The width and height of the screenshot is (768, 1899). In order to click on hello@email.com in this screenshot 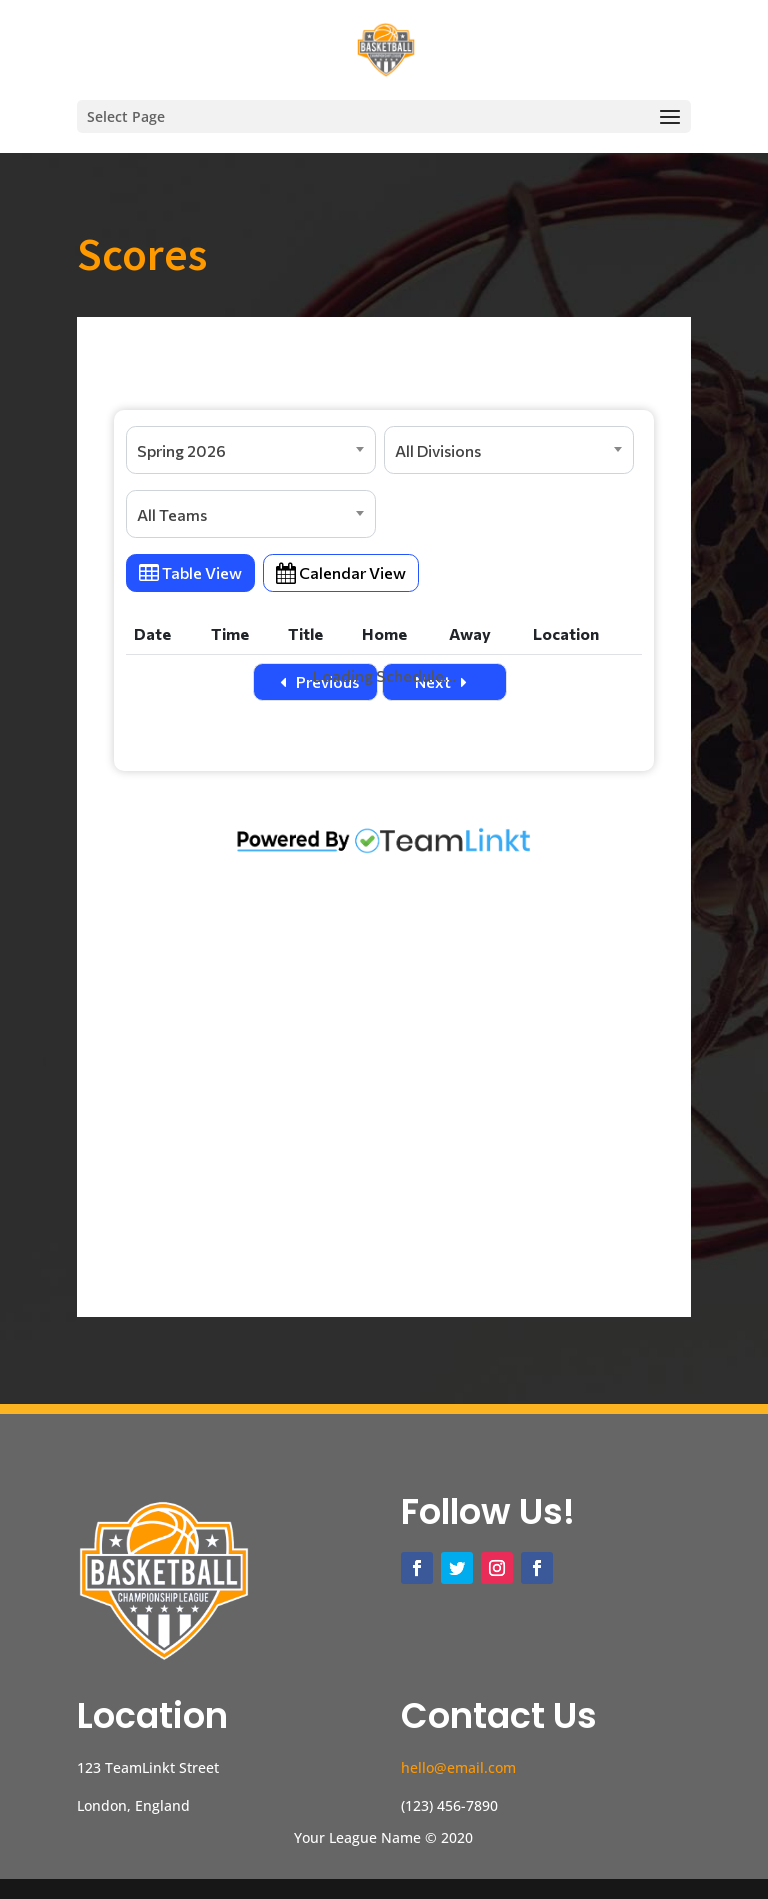, I will do `click(458, 1767)`.